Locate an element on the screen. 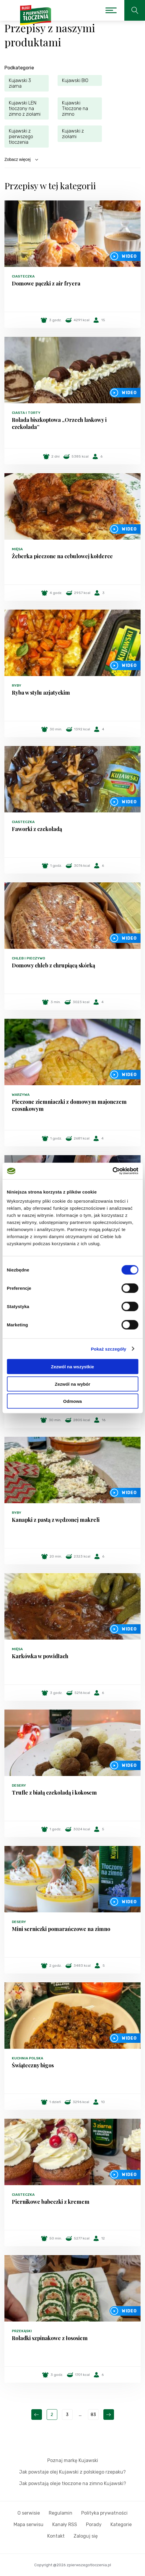 Image resolution: width=145 pixels, height=2576 pixels. Kontakt is located at coordinates (56, 2536).